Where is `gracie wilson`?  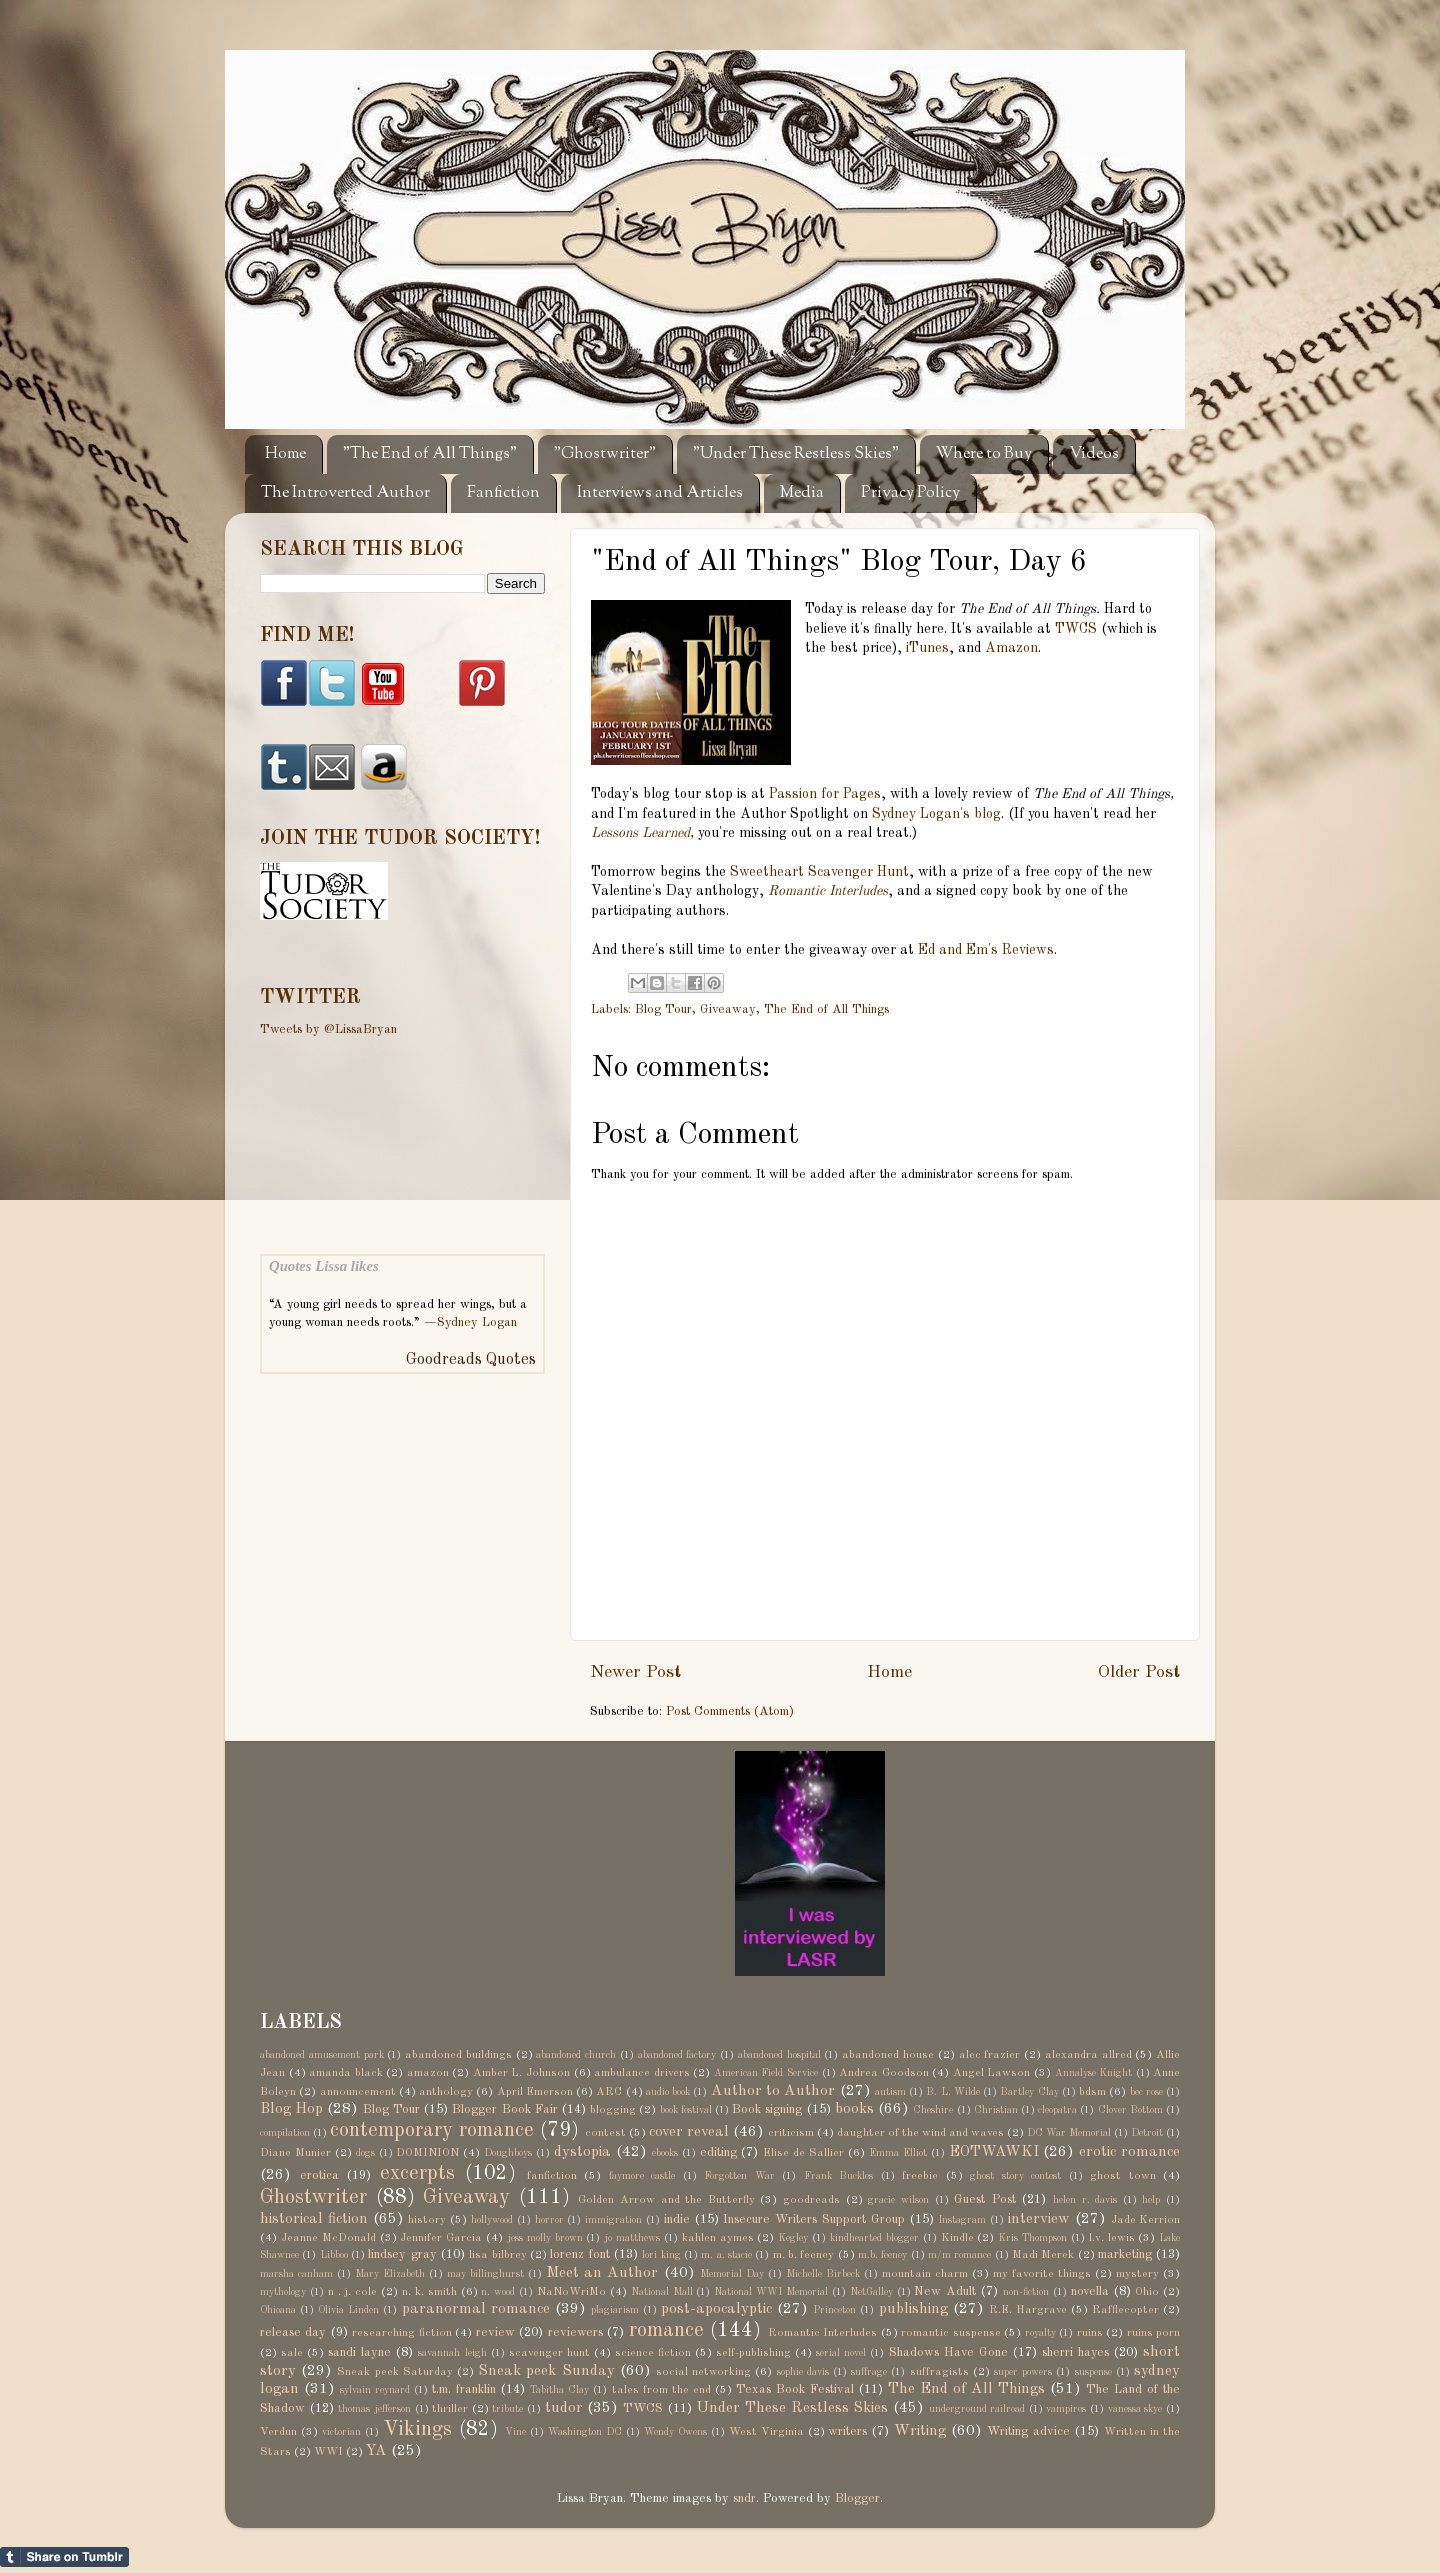 gracie wilson is located at coordinates (898, 2200).